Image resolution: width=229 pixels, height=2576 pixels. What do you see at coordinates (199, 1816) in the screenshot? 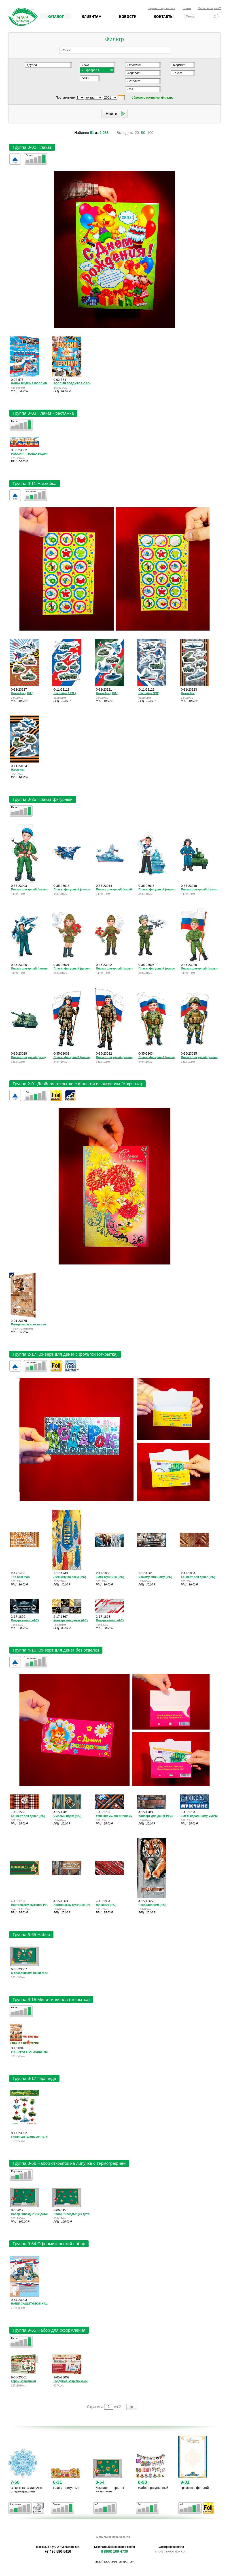
I see `100 % идеальному мужчине (ФС)` at bounding box center [199, 1816].